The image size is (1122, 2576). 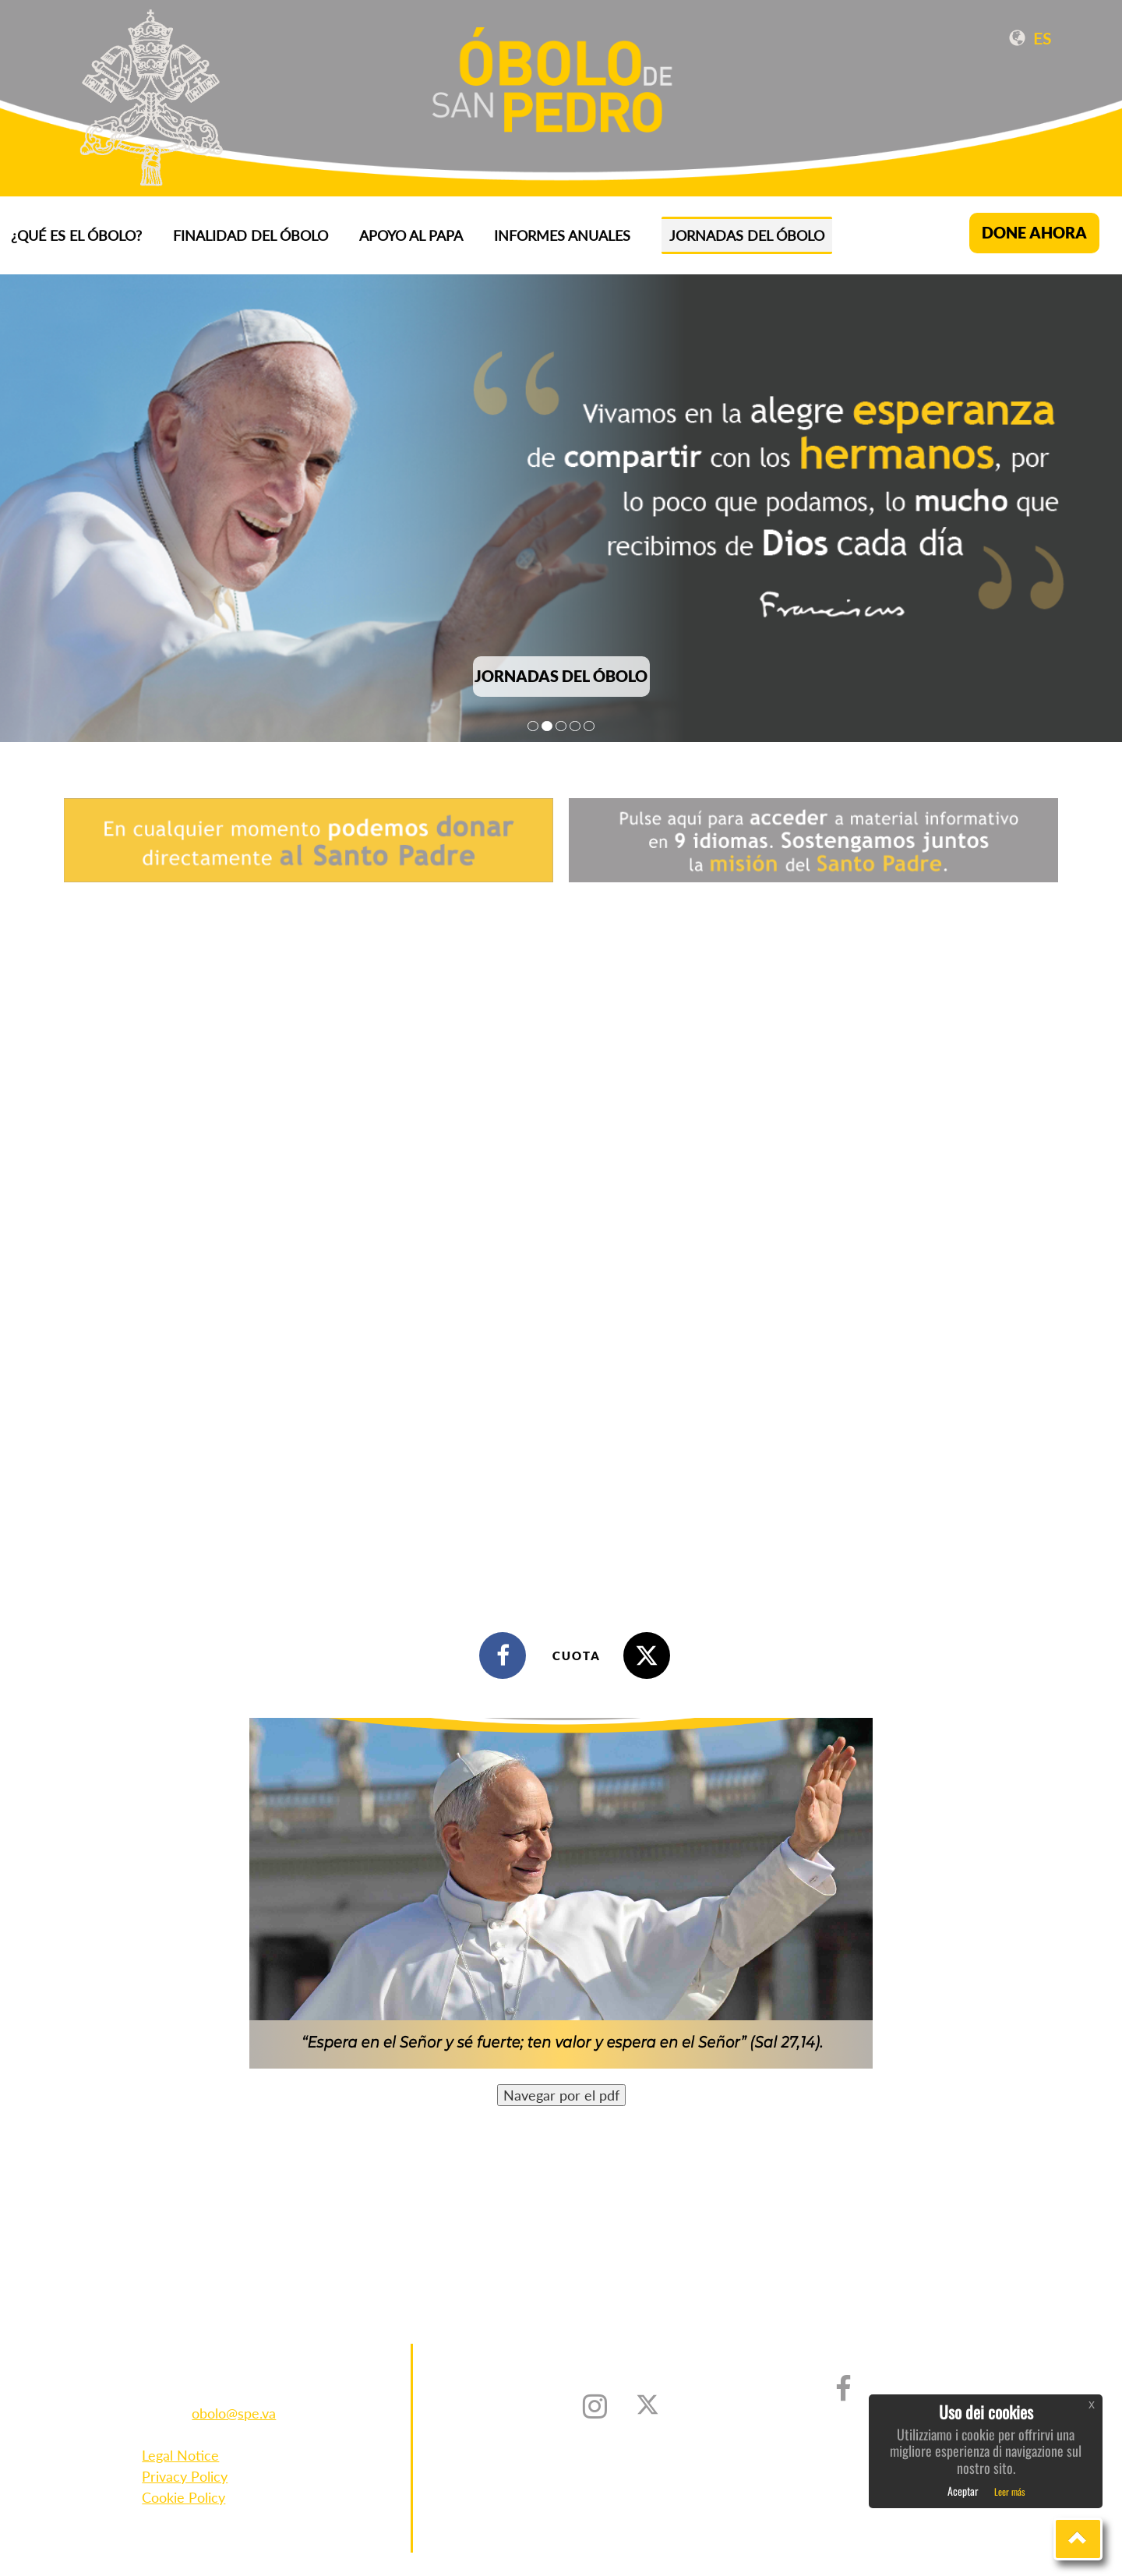 I want to click on Legal Notice, so click(x=180, y=2455).